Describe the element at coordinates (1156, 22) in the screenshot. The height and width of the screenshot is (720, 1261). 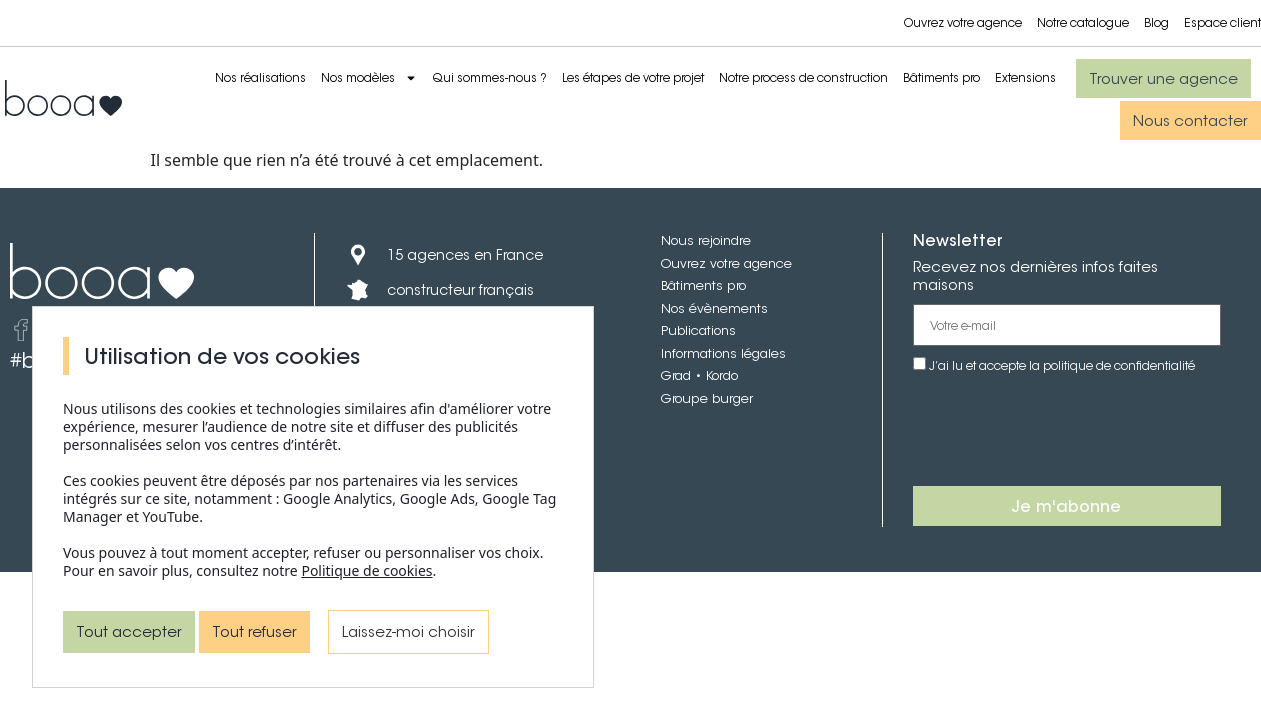
I see `Blog` at that location.